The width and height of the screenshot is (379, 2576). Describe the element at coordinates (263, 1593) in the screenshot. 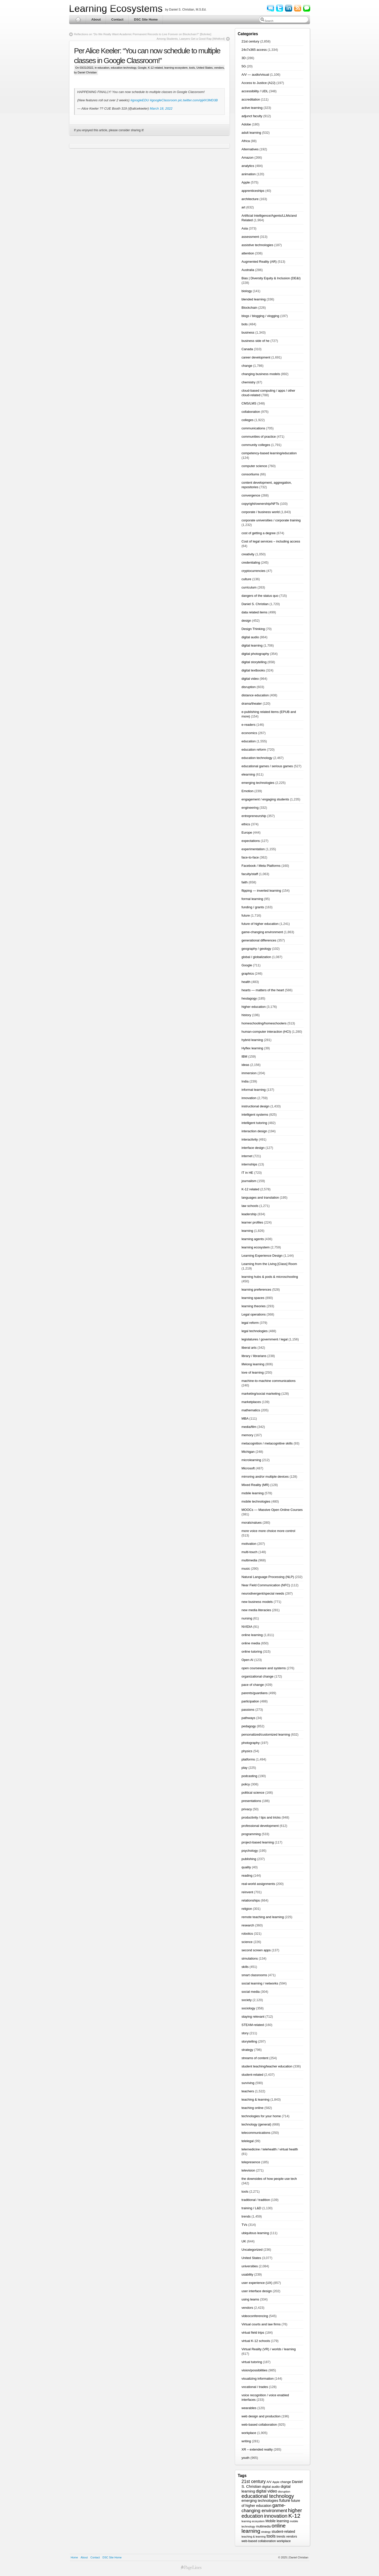

I see `neurodivergent/special needs` at that location.